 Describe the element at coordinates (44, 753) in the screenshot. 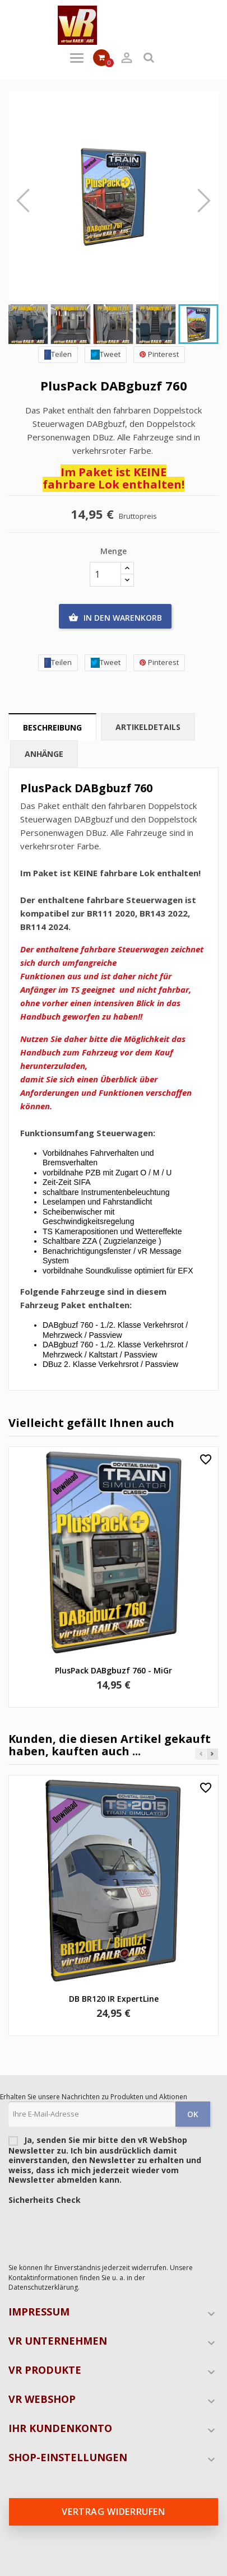

I see `Anhänge [tab]` at that location.